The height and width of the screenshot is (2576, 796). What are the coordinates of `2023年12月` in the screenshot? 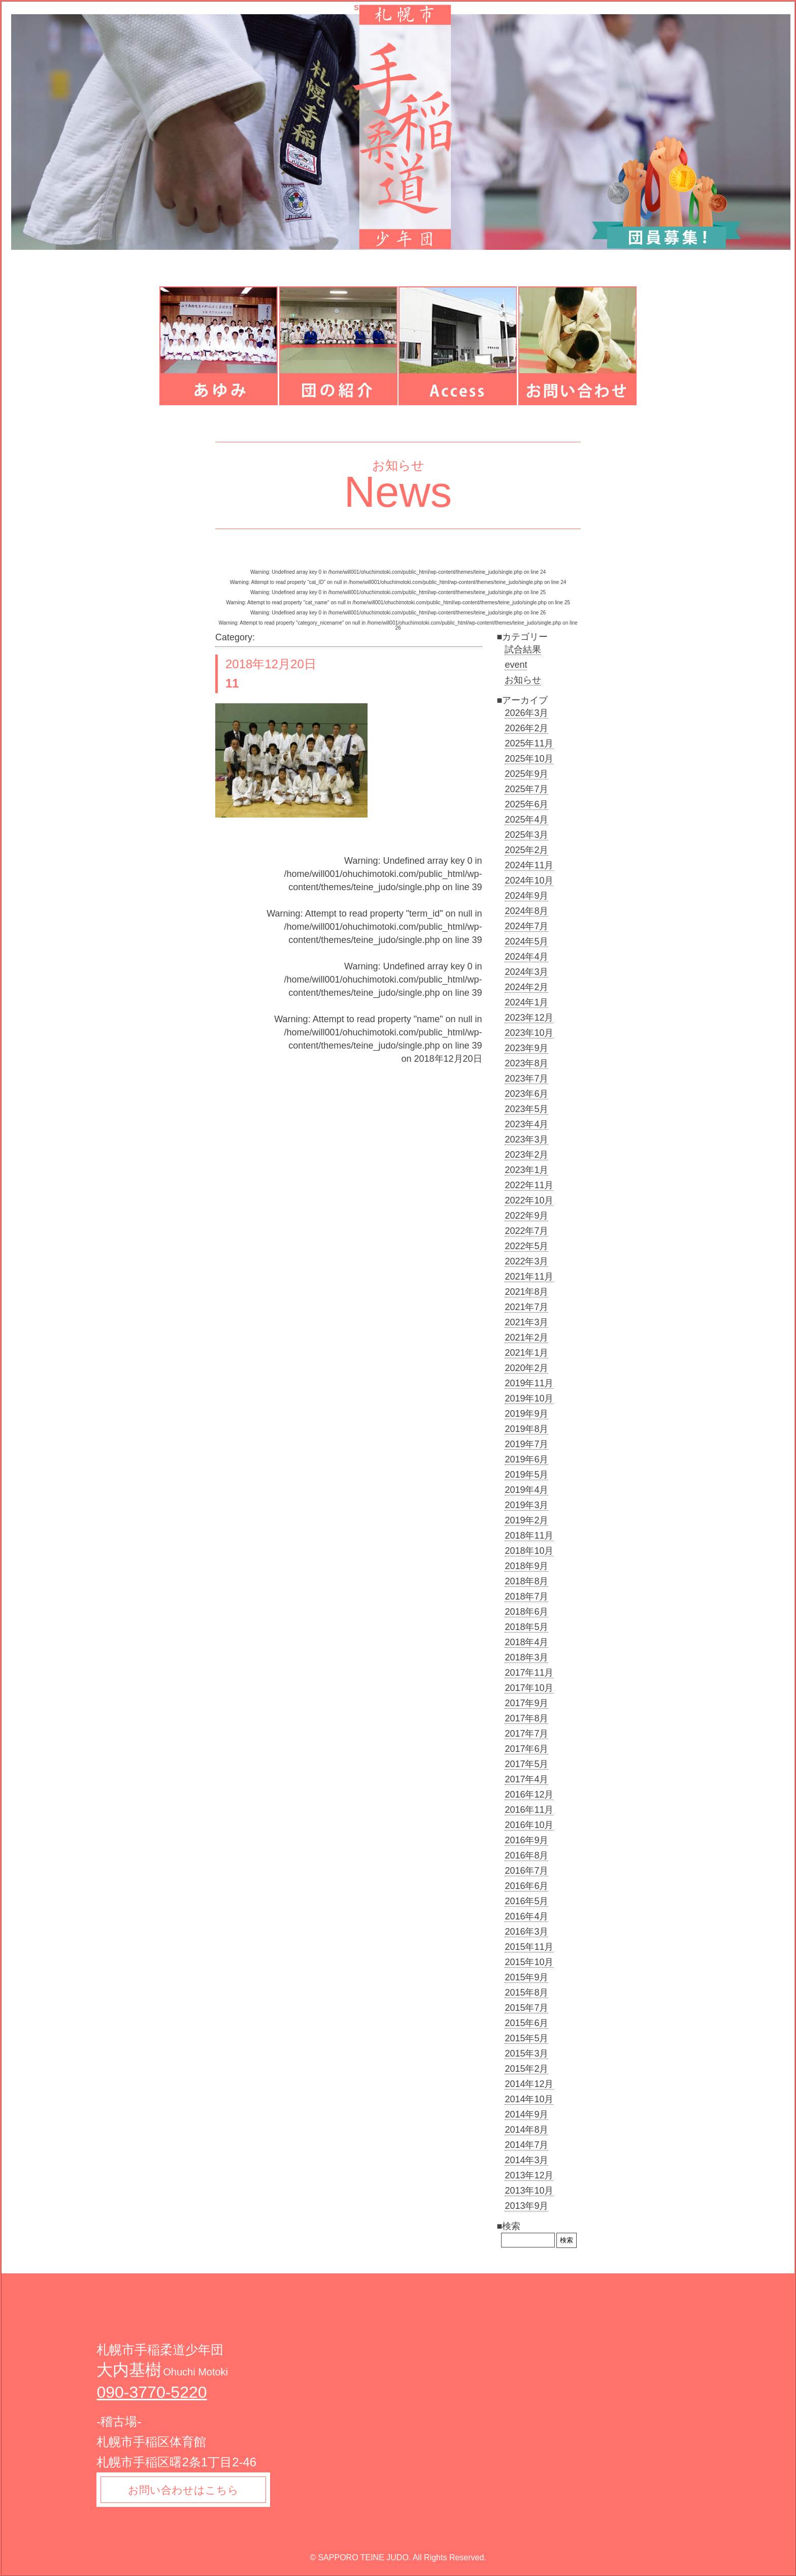 It's located at (529, 1018).